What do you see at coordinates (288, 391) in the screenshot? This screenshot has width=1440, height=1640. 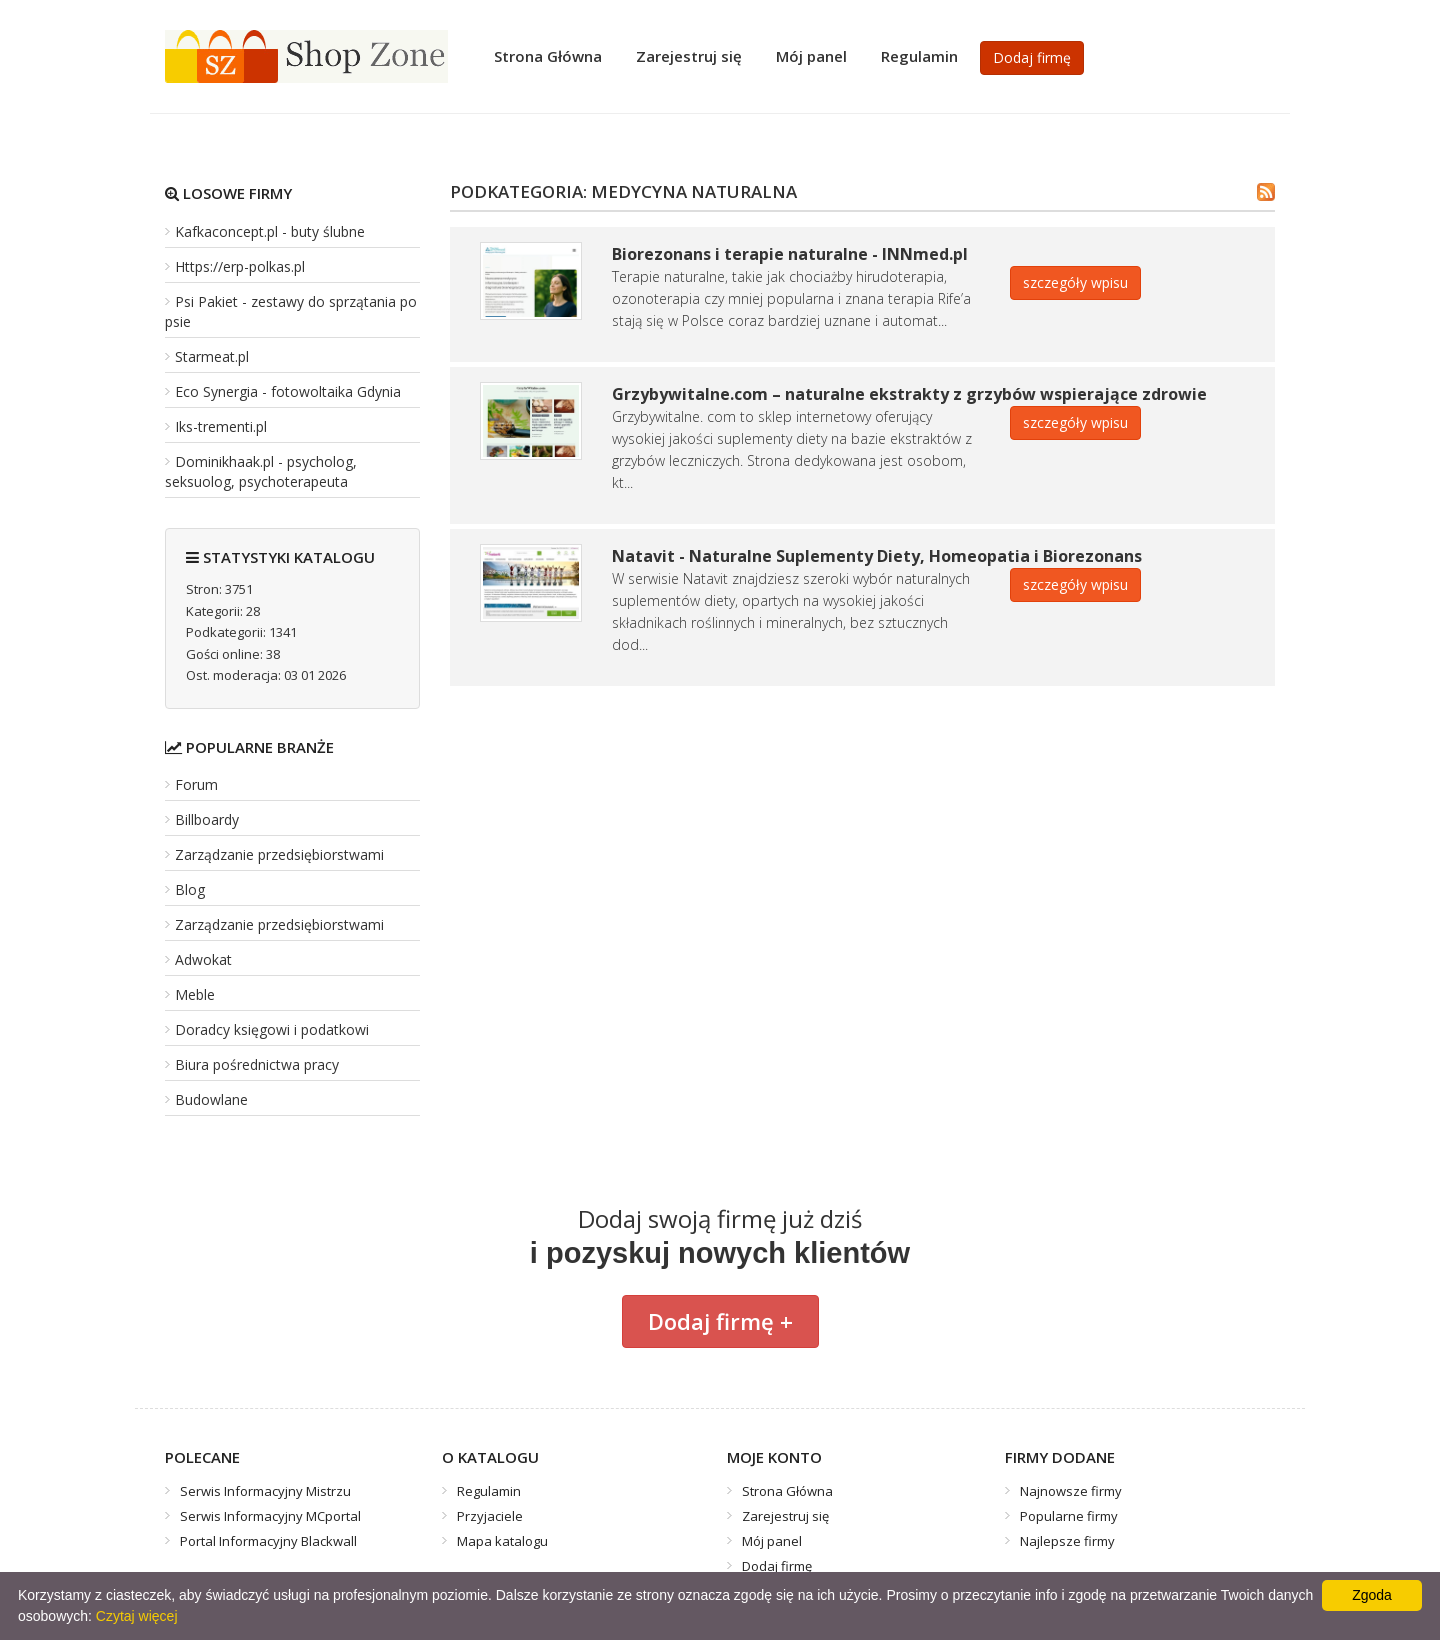 I see `Eco Synergia - fotowoltaika Gdynia` at bounding box center [288, 391].